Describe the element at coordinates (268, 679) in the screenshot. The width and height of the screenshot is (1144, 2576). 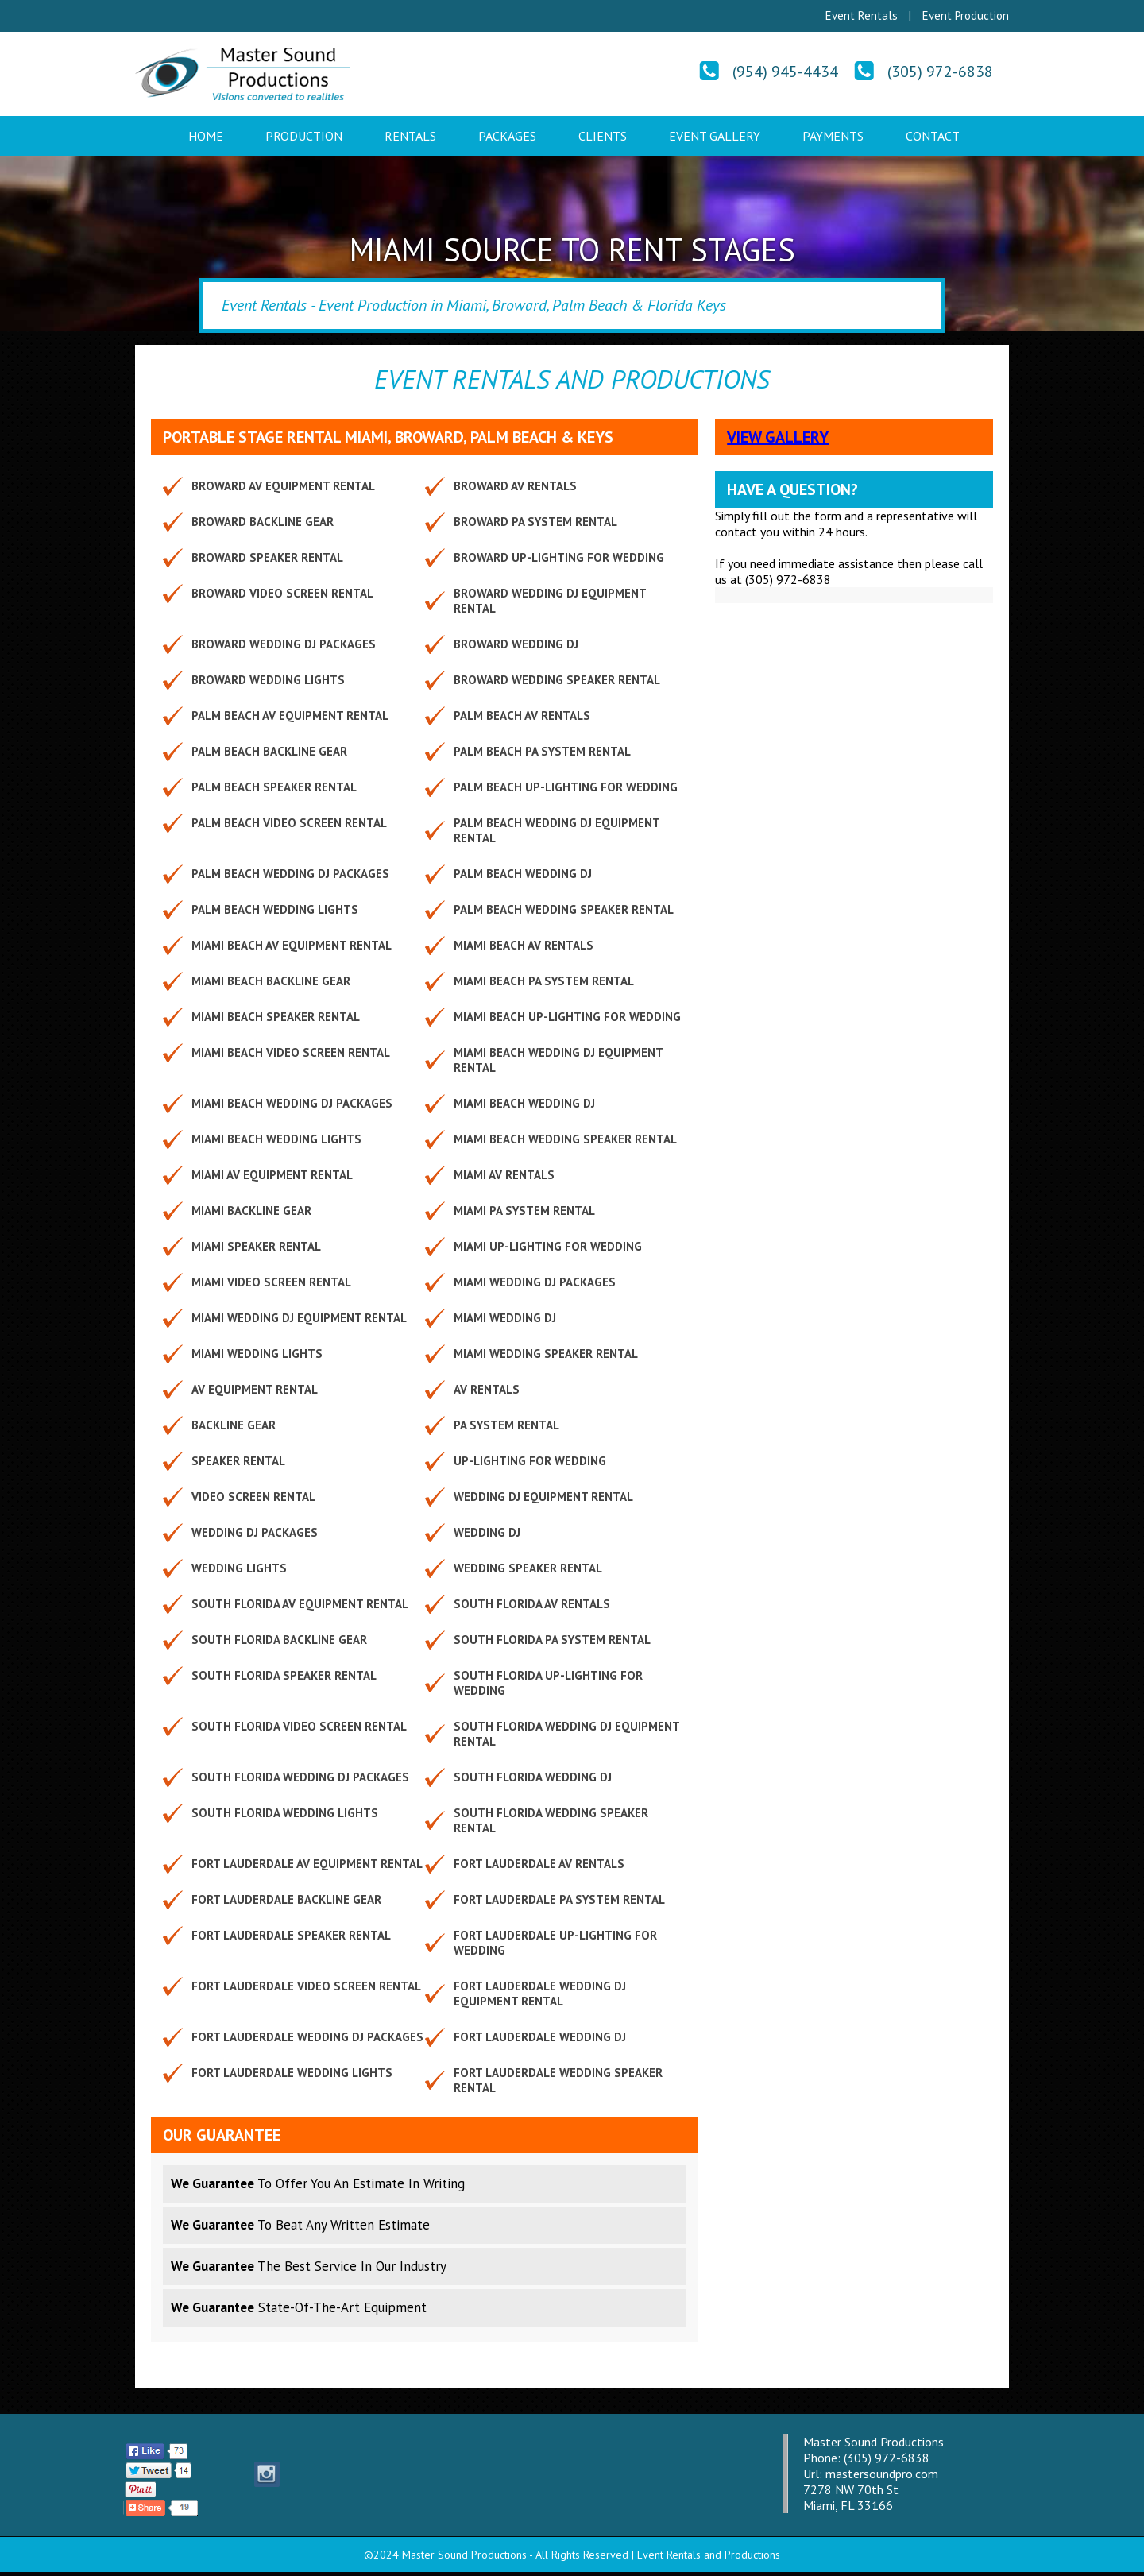
I see `Broward Wedding Lights` at that location.